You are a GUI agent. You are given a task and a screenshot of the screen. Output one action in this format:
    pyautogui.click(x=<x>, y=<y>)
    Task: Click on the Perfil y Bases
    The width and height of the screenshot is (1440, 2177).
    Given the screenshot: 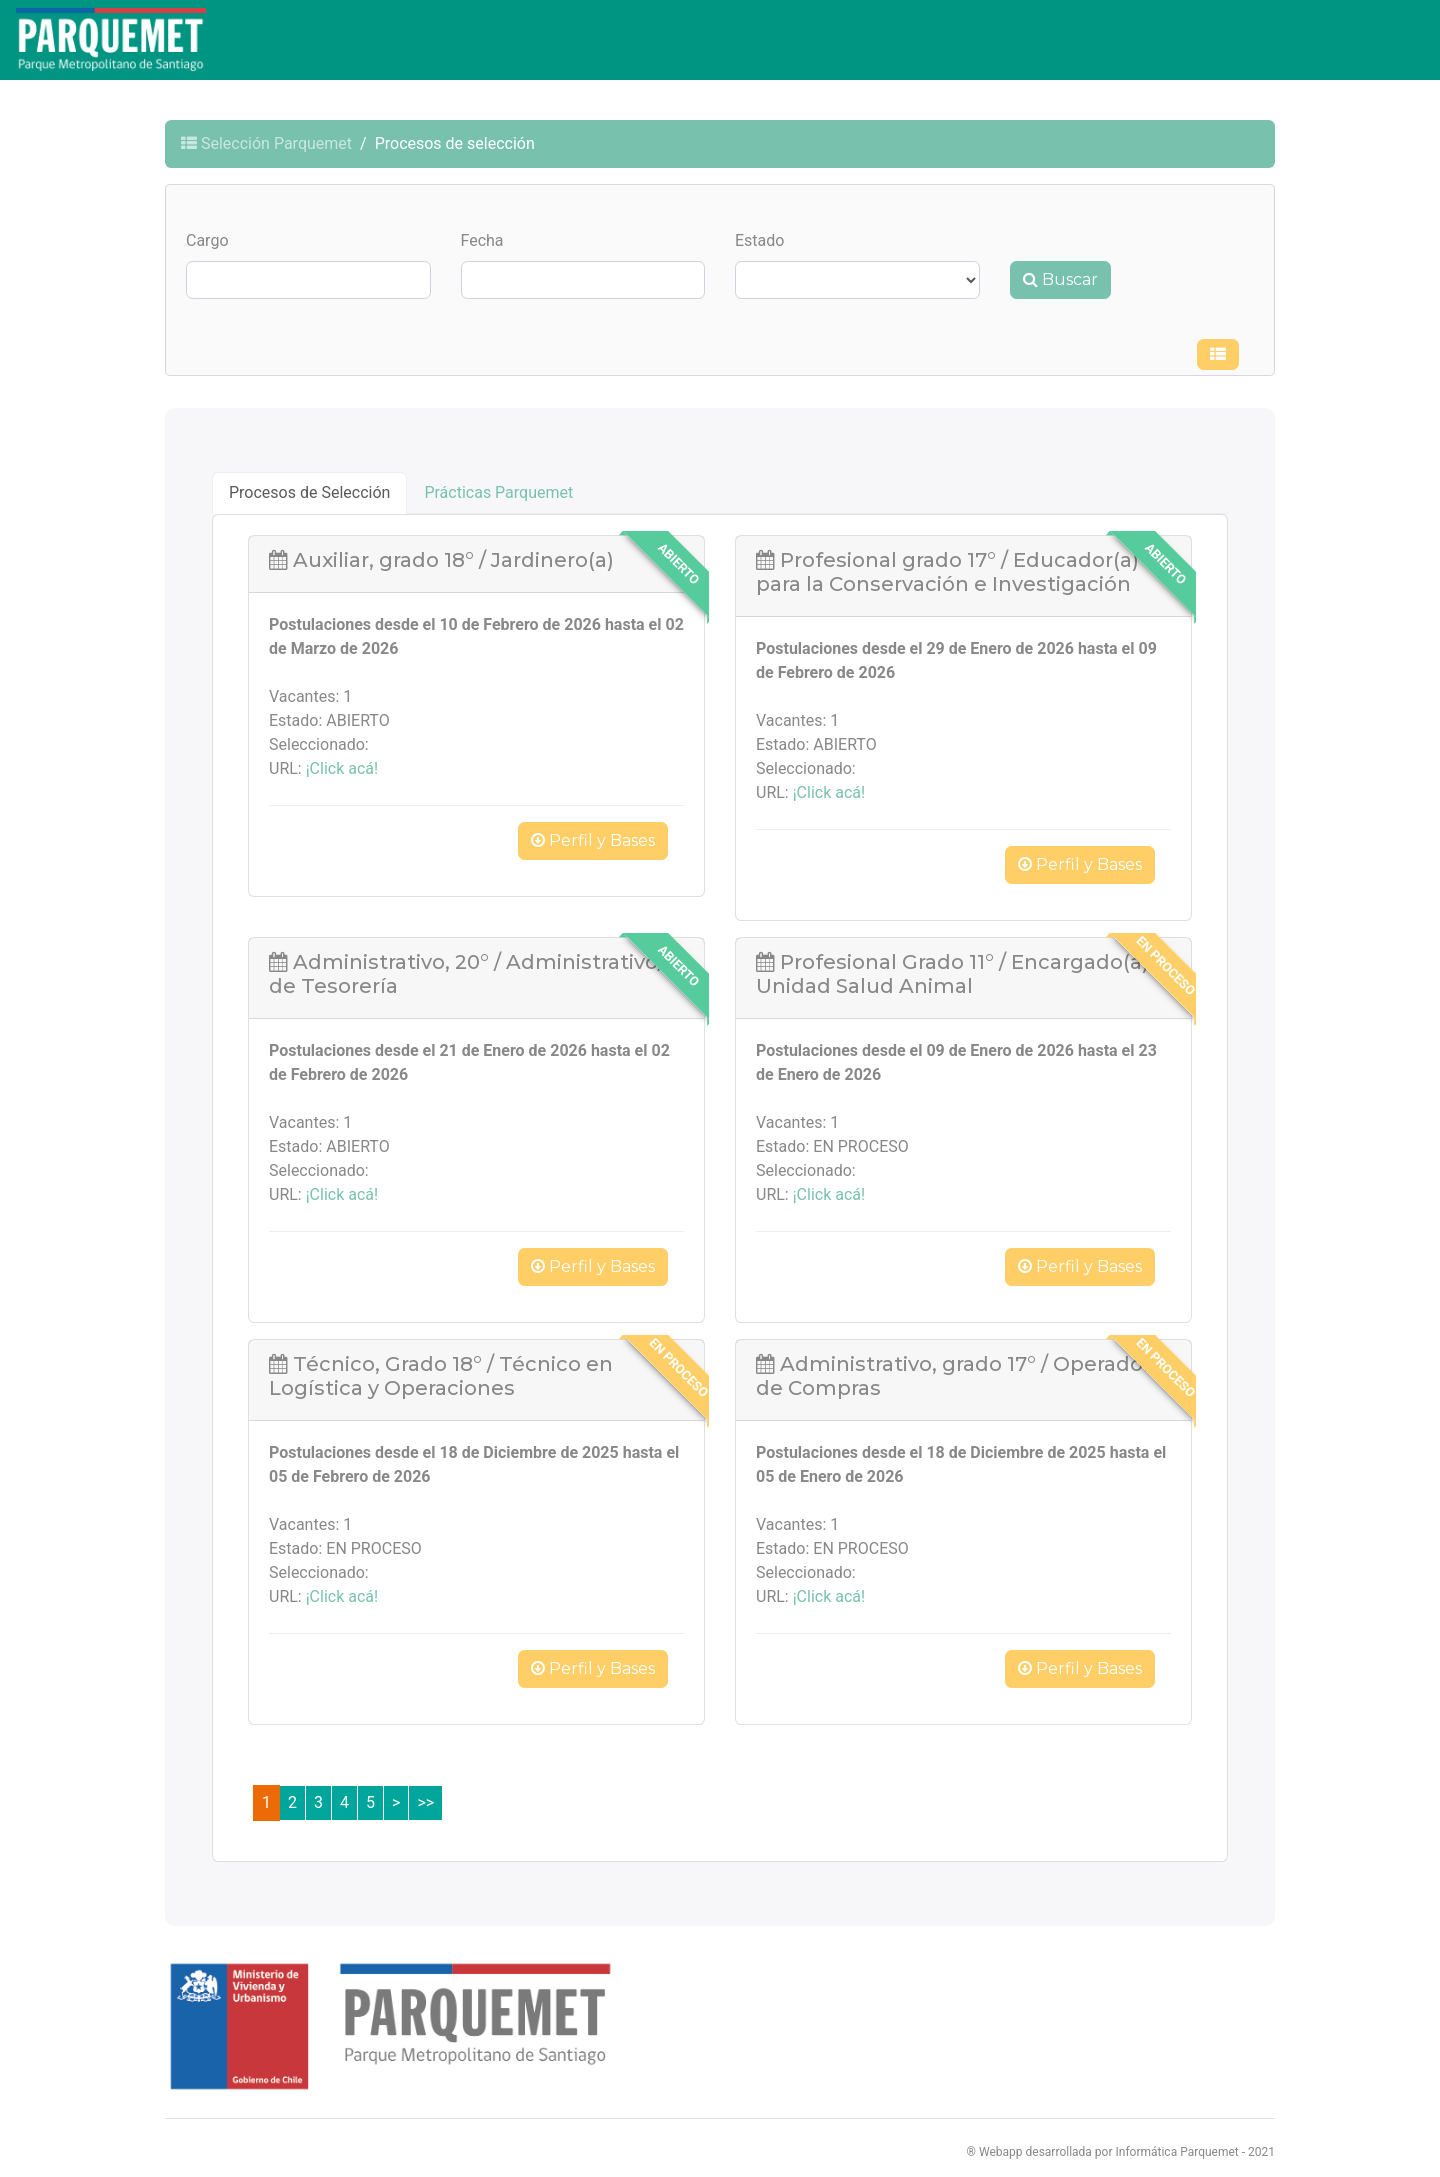 What is the action you would take?
    pyautogui.click(x=593, y=840)
    